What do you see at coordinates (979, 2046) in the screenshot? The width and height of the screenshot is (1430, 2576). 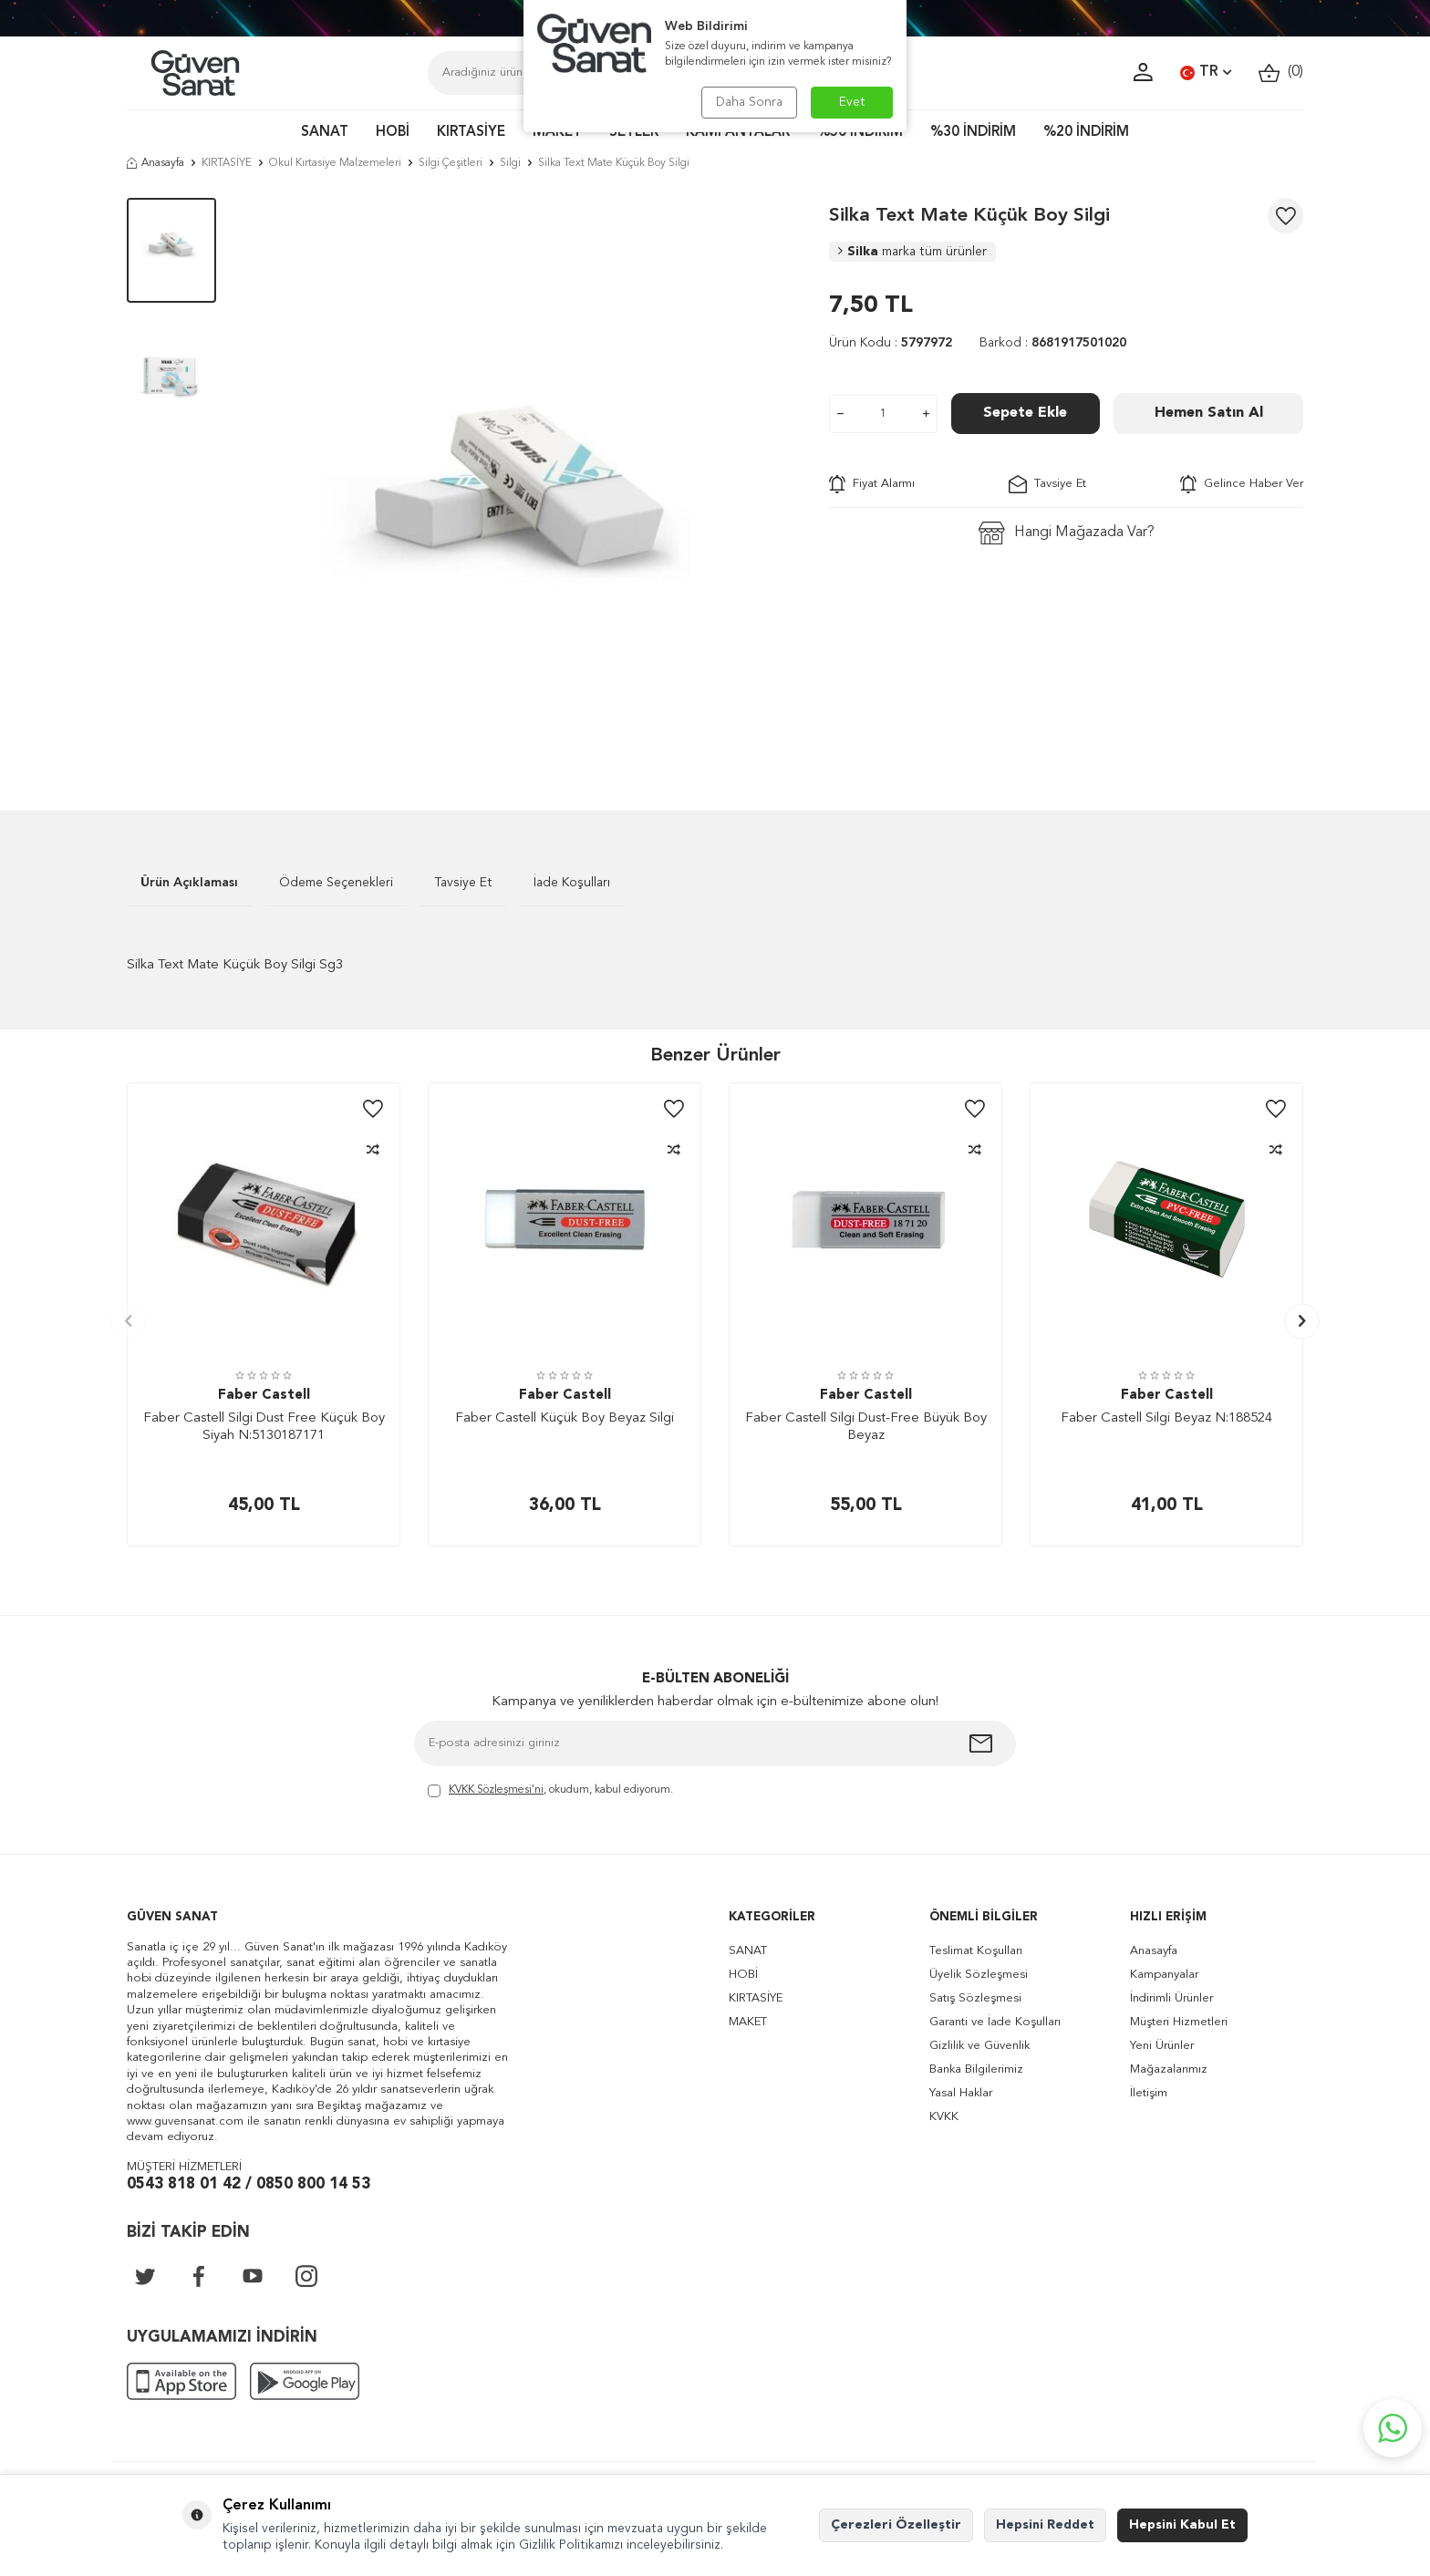 I see `Gizlilik ve Güvenlik` at bounding box center [979, 2046].